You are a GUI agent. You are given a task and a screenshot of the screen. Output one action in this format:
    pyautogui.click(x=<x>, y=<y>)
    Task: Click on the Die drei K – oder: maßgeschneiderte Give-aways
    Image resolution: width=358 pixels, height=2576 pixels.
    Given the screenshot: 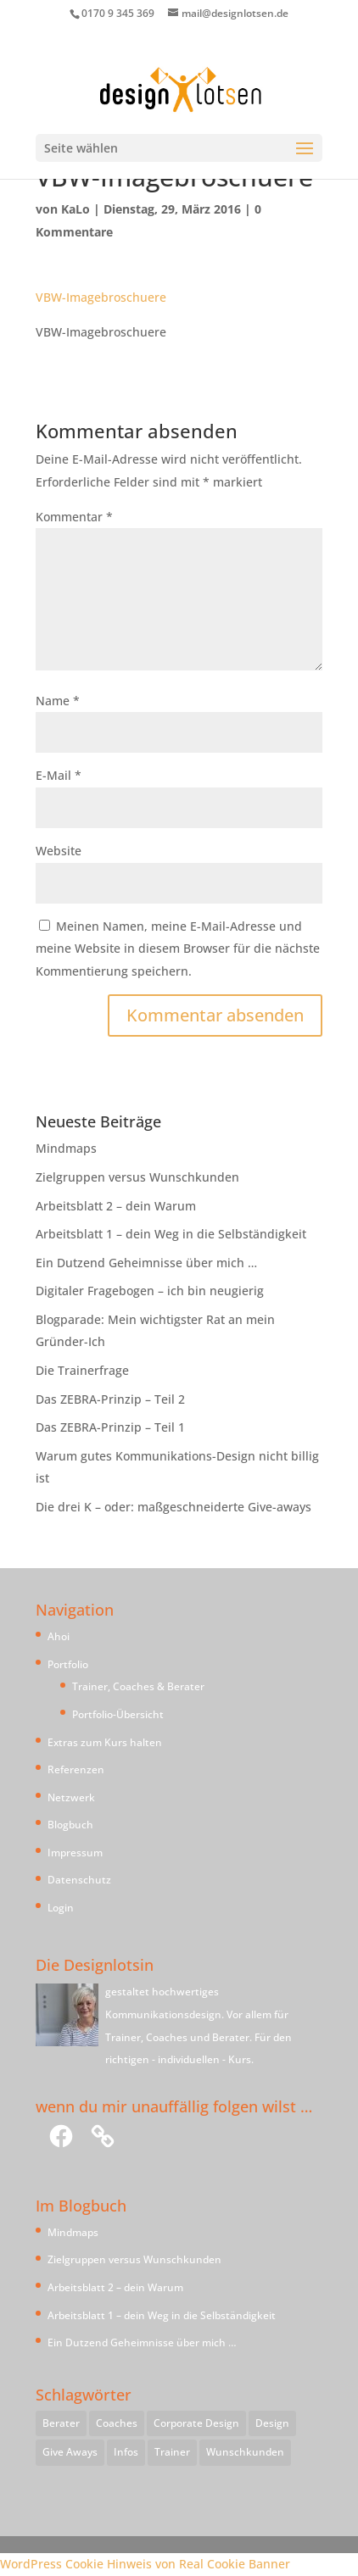 What is the action you would take?
    pyautogui.click(x=173, y=1507)
    